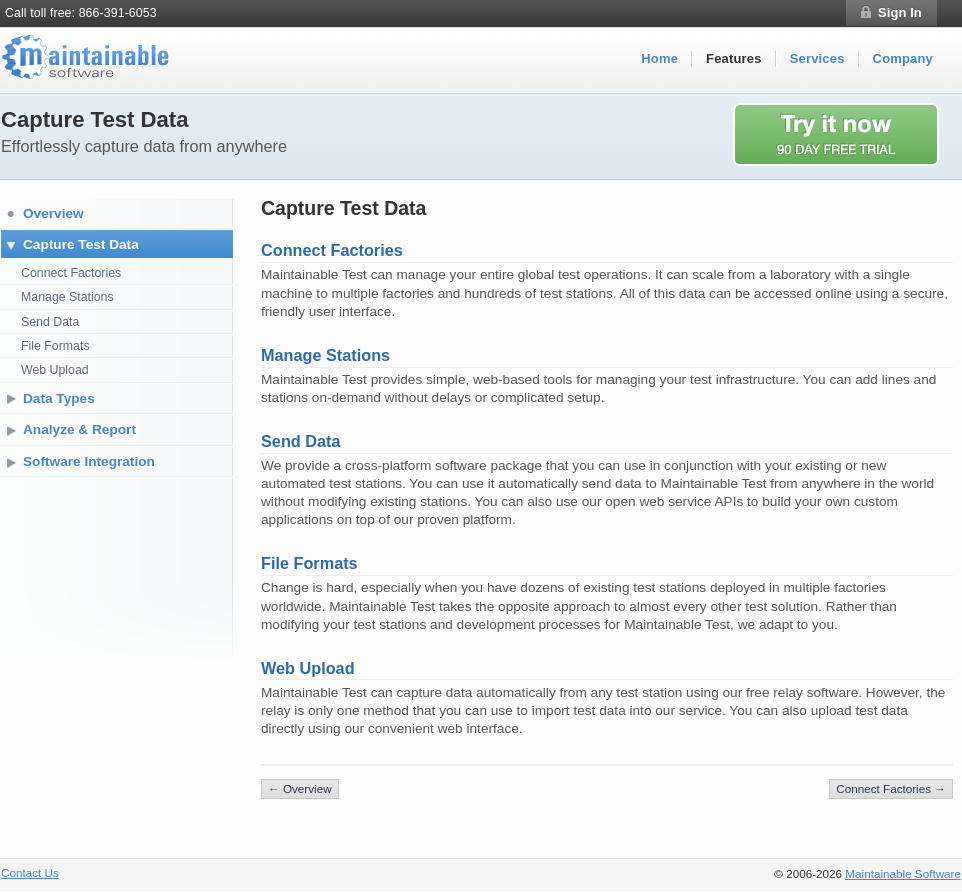  What do you see at coordinates (30, 872) in the screenshot?
I see `Contact Us` at bounding box center [30, 872].